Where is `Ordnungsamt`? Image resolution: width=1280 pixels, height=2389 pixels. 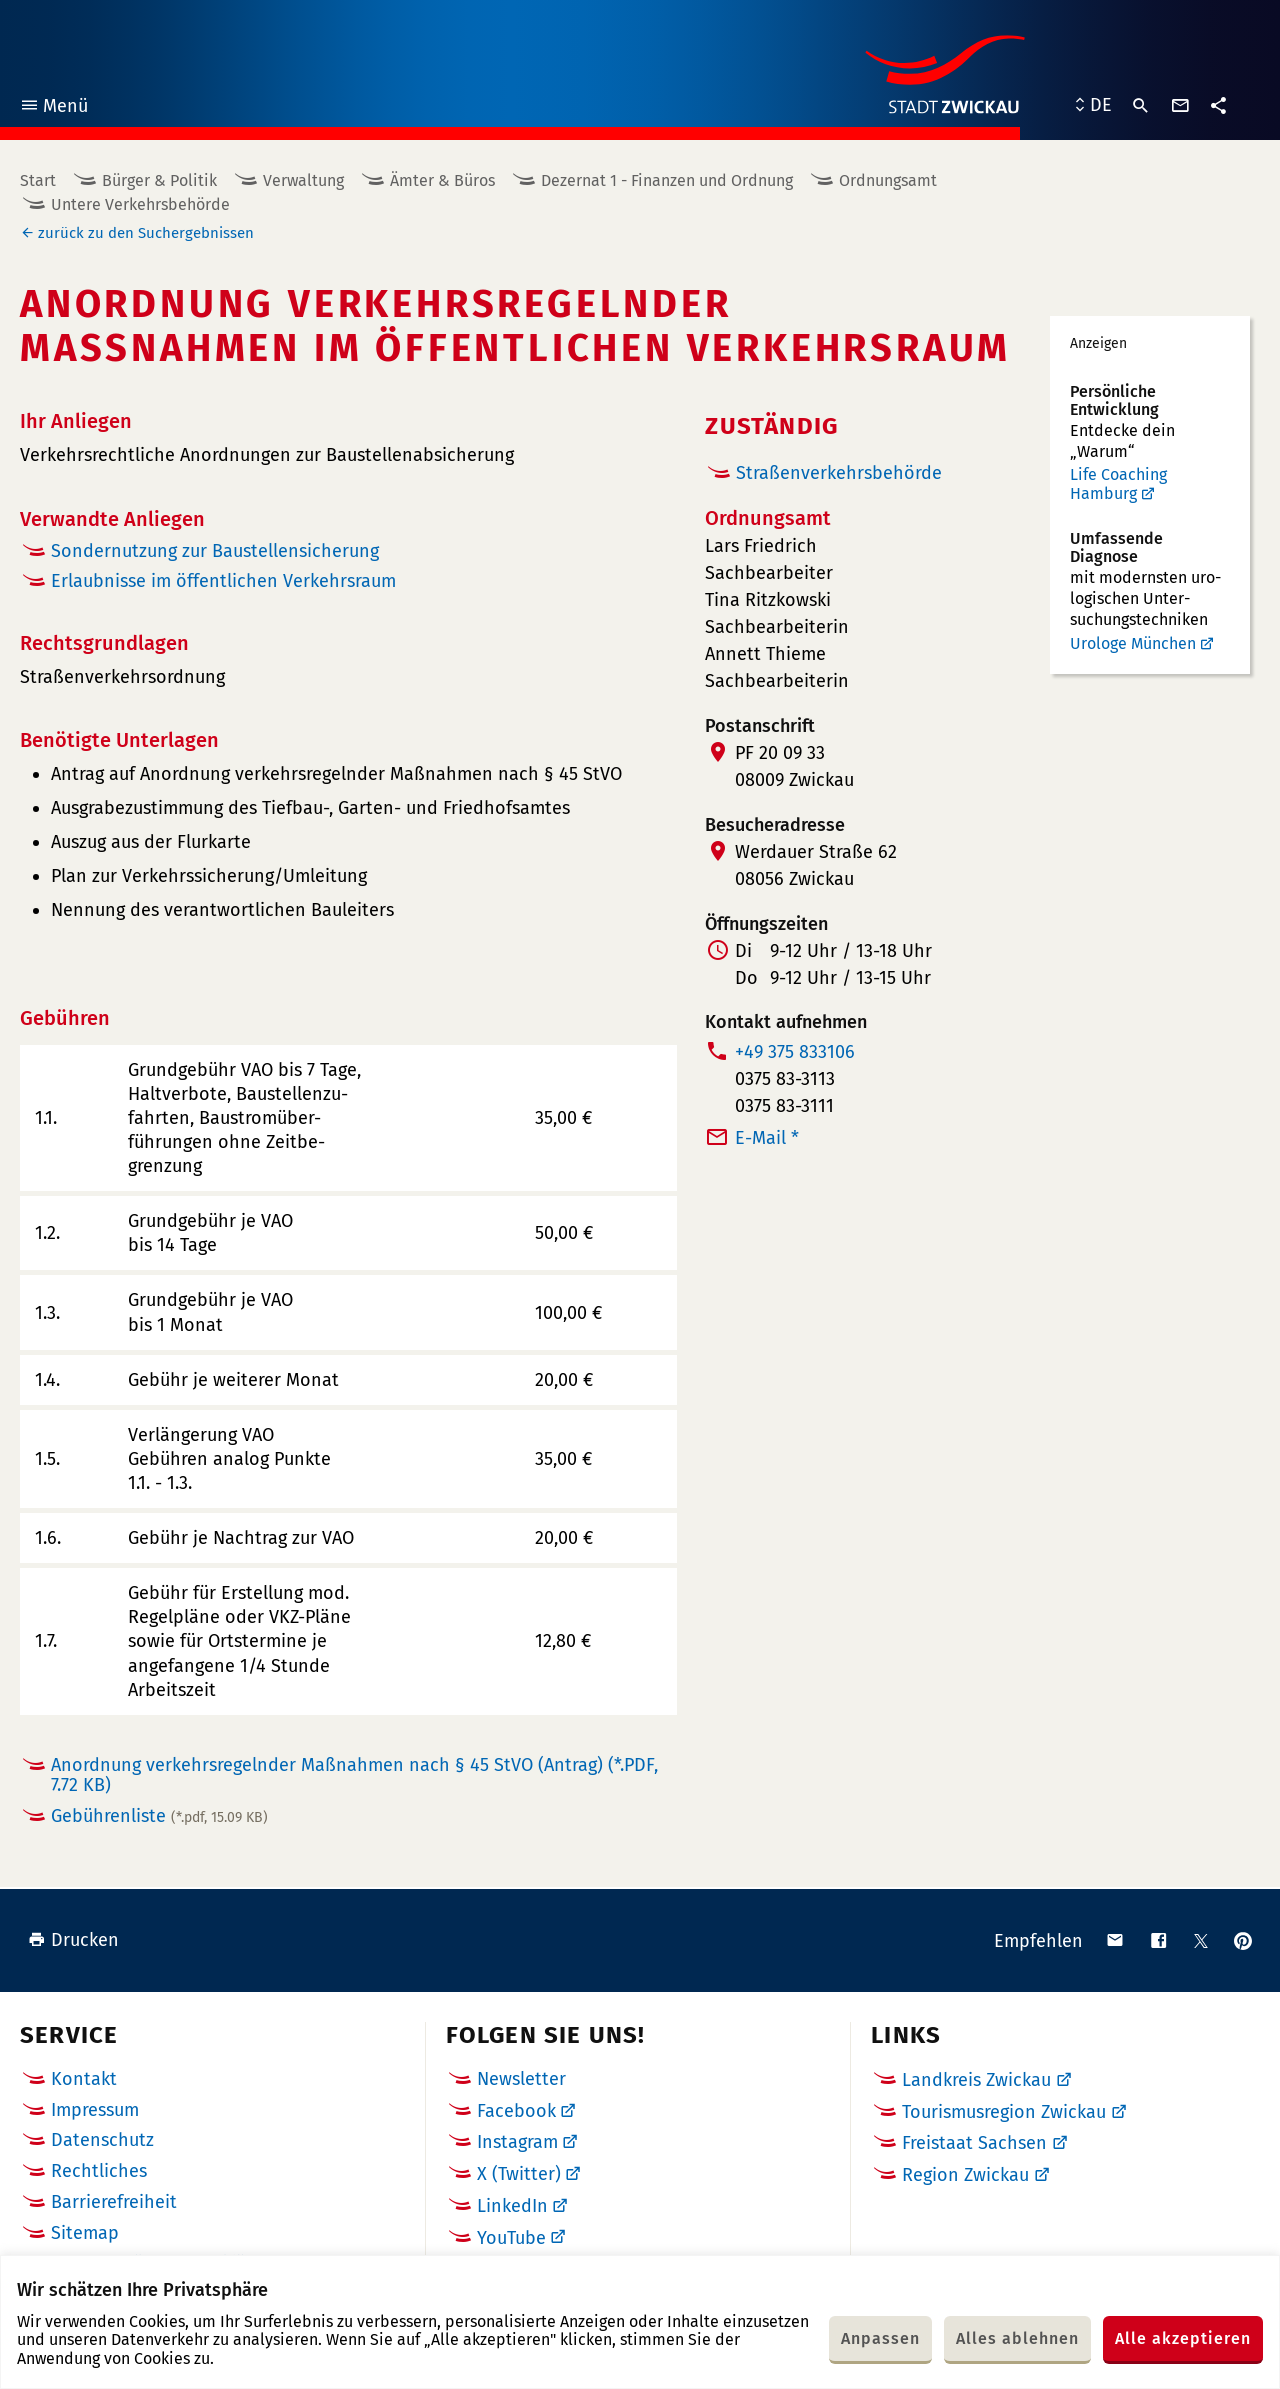
Ordnungsamt is located at coordinates (888, 180).